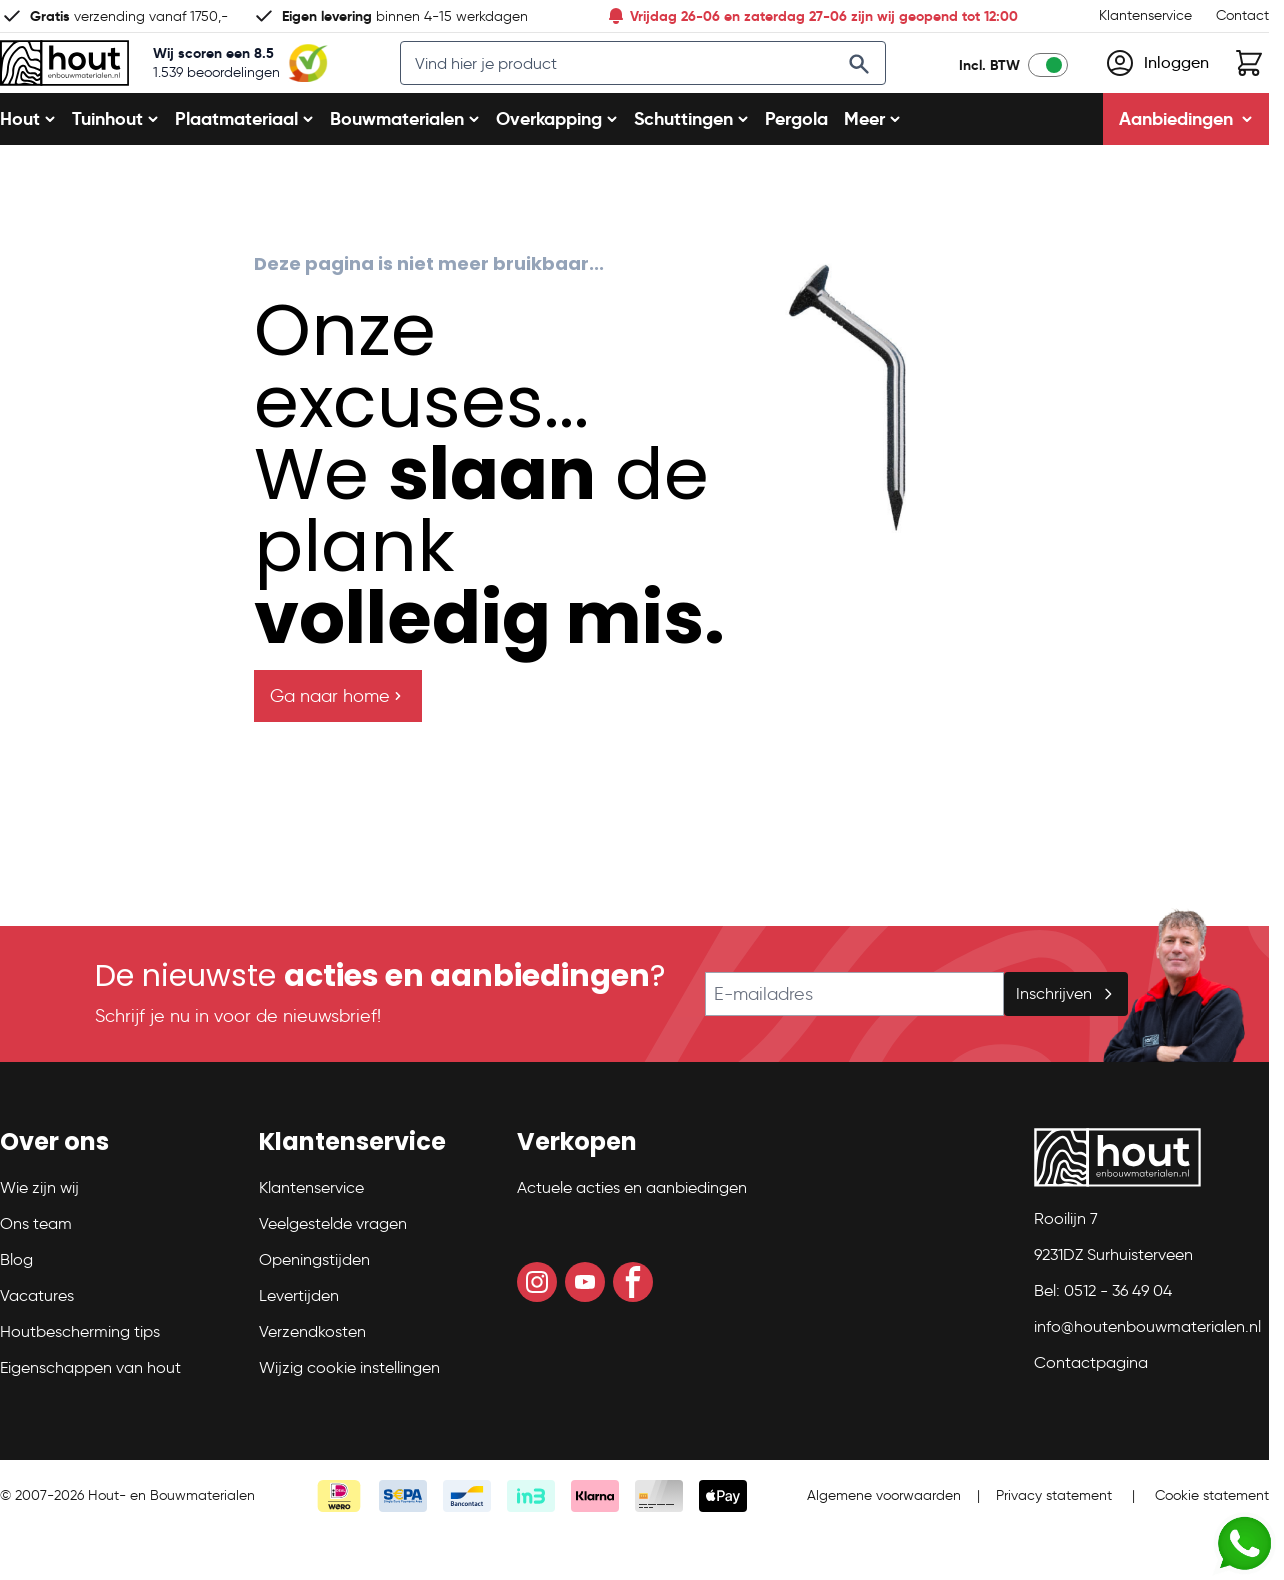 This screenshot has width=1284, height=1580. Describe the element at coordinates (1242, 15) in the screenshot. I see `Contact` at that location.